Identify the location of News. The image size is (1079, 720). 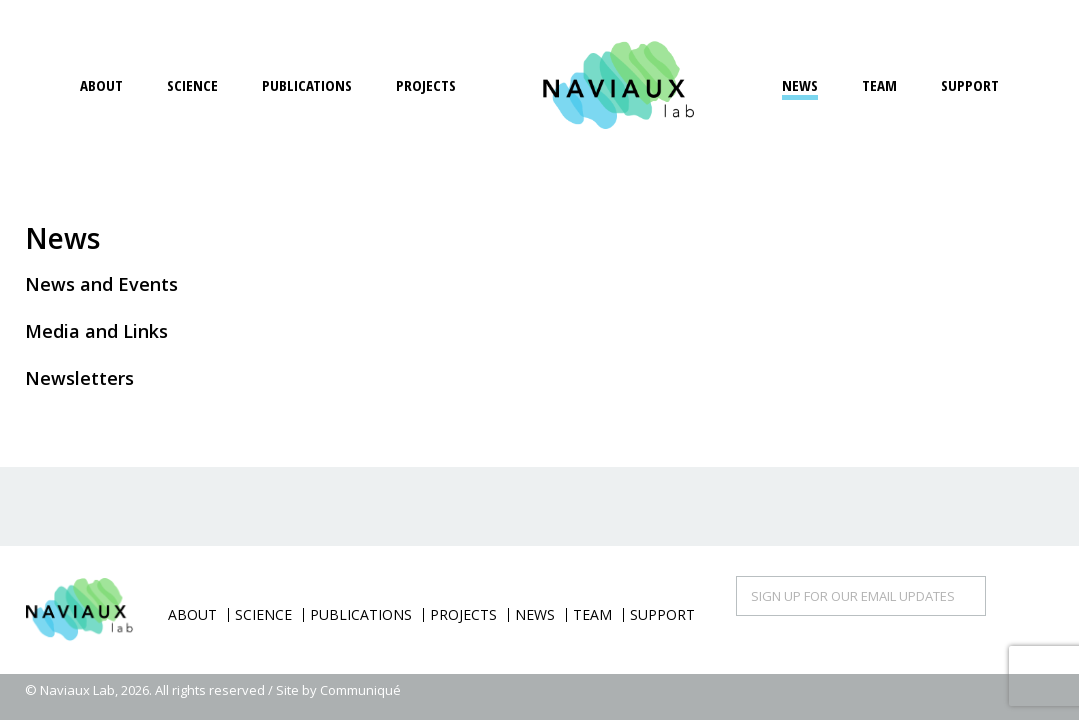
(800, 85).